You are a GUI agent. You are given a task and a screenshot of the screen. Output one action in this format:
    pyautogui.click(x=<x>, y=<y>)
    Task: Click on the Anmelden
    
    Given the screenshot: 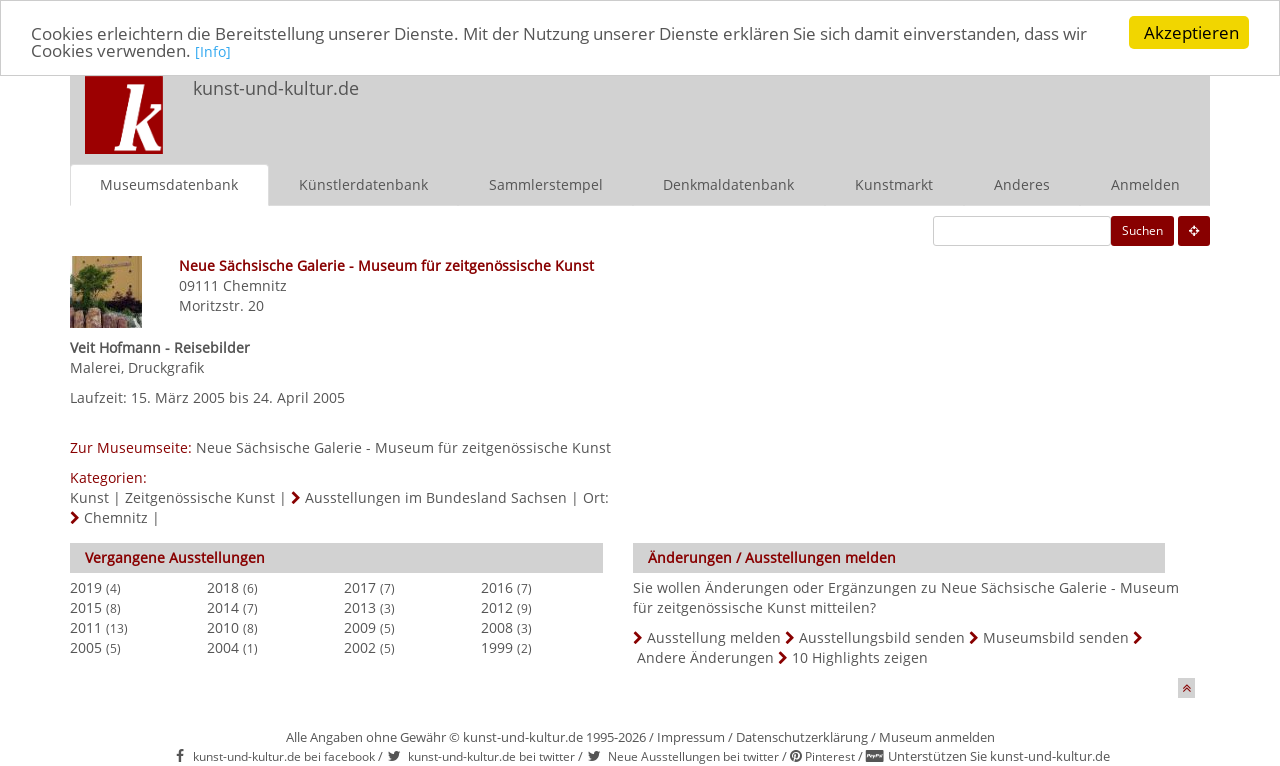 What is the action you would take?
    pyautogui.click(x=1145, y=183)
    